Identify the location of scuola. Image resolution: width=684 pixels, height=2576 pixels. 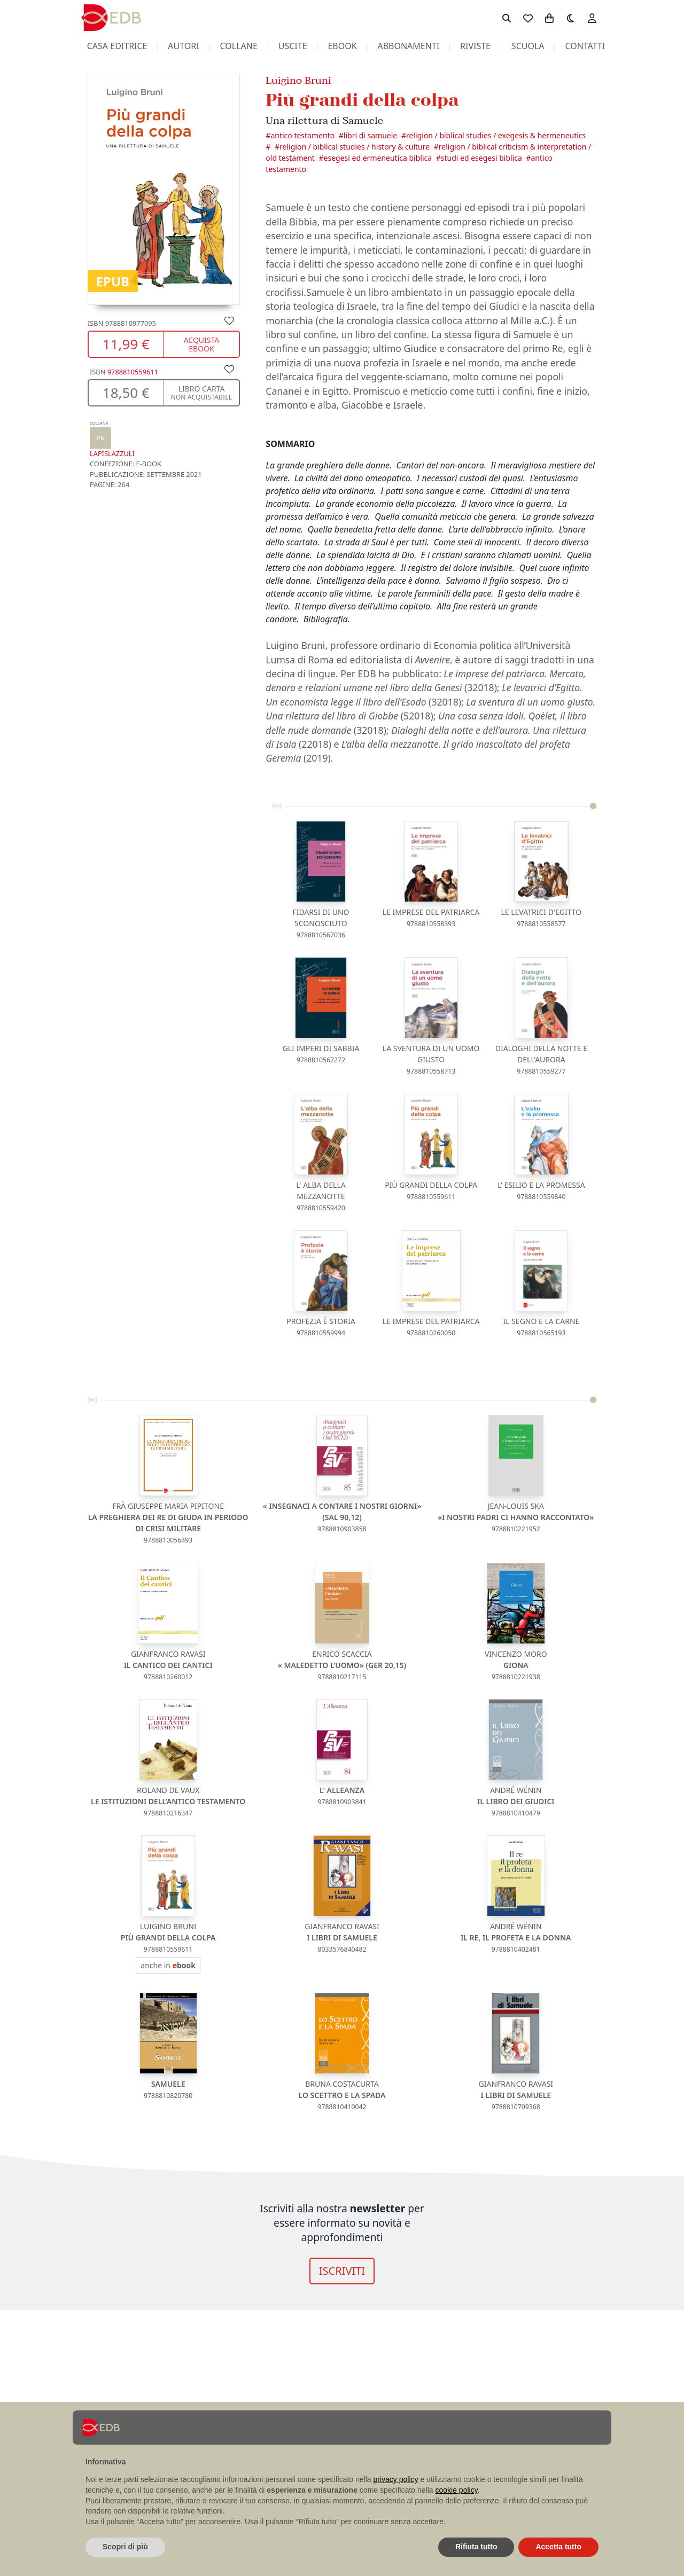
(528, 46).